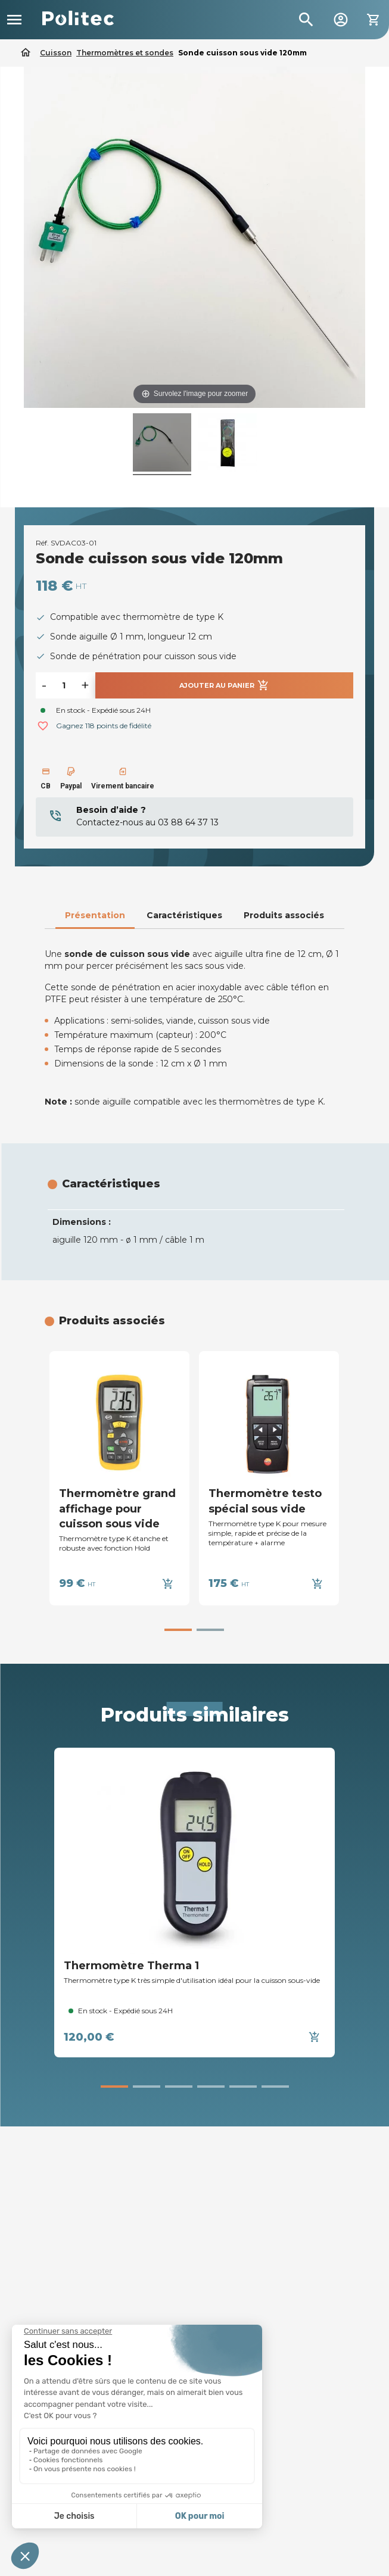 The width and height of the screenshot is (389, 2576). I want to click on Thermomètre grand affichage pour cuisson sous vide, so click(117, 1508).